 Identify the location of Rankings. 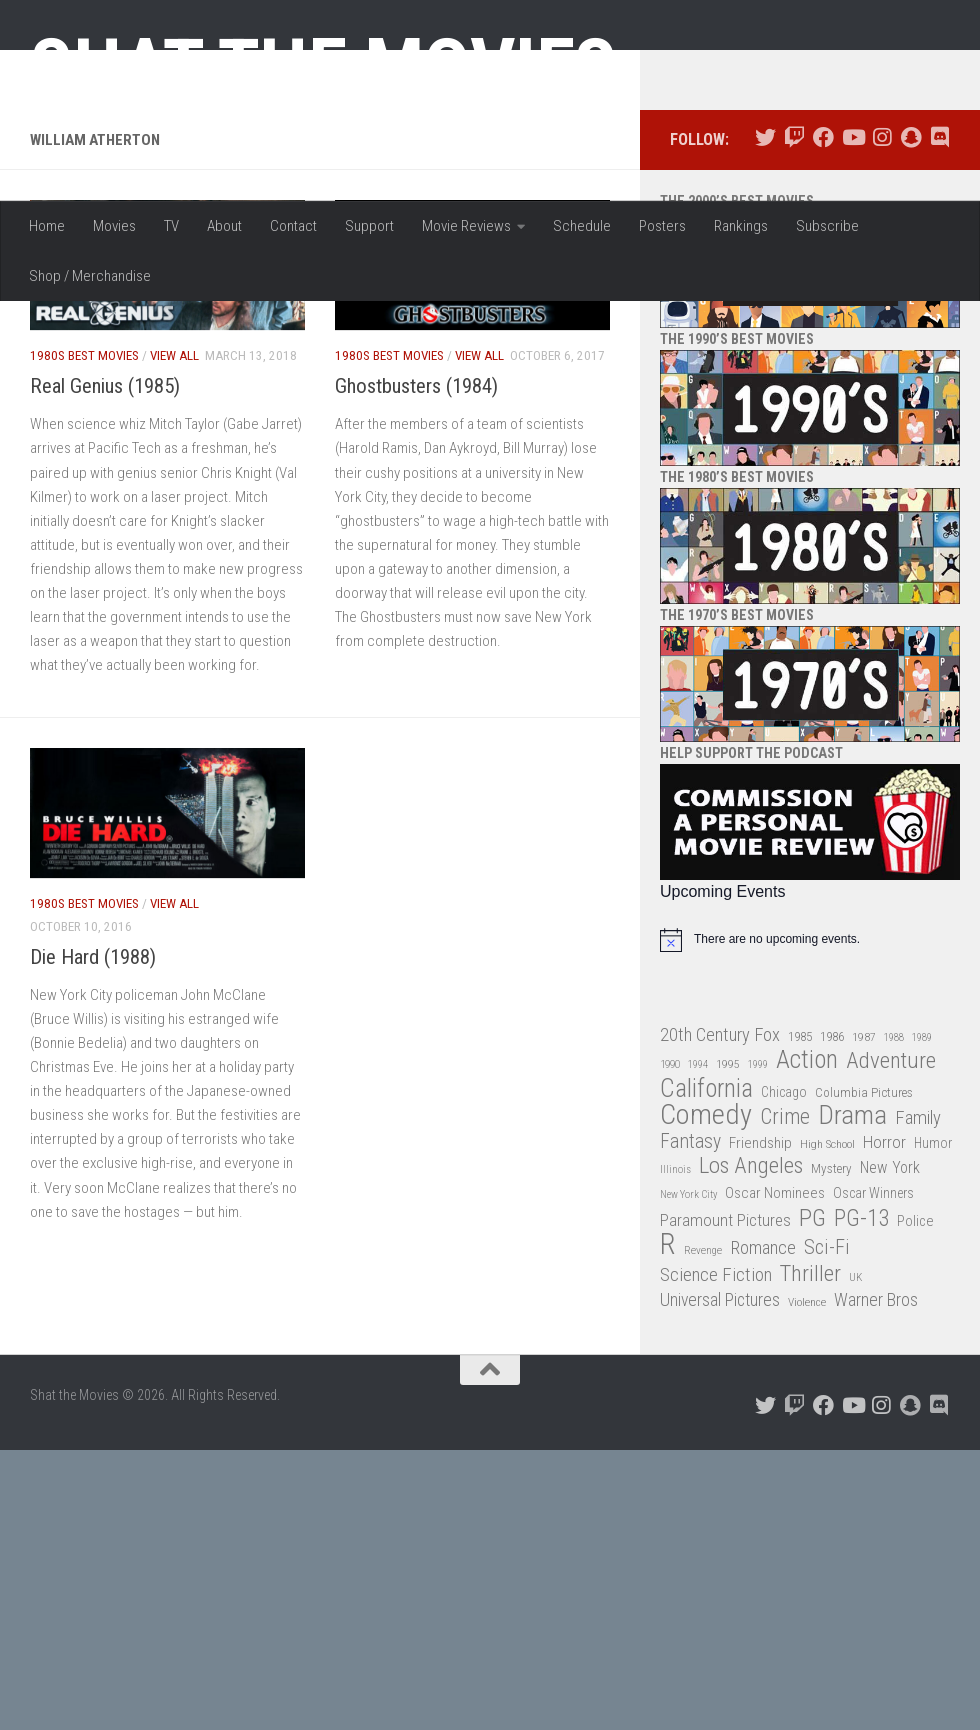
(741, 226).